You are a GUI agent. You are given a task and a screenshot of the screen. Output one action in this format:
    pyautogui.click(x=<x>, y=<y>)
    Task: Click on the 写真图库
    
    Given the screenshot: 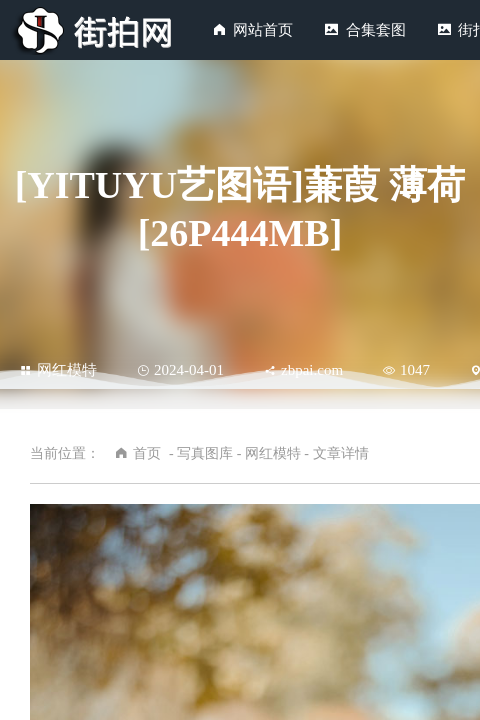 What is the action you would take?
    pyautogui.click(x=205, y=453)
    